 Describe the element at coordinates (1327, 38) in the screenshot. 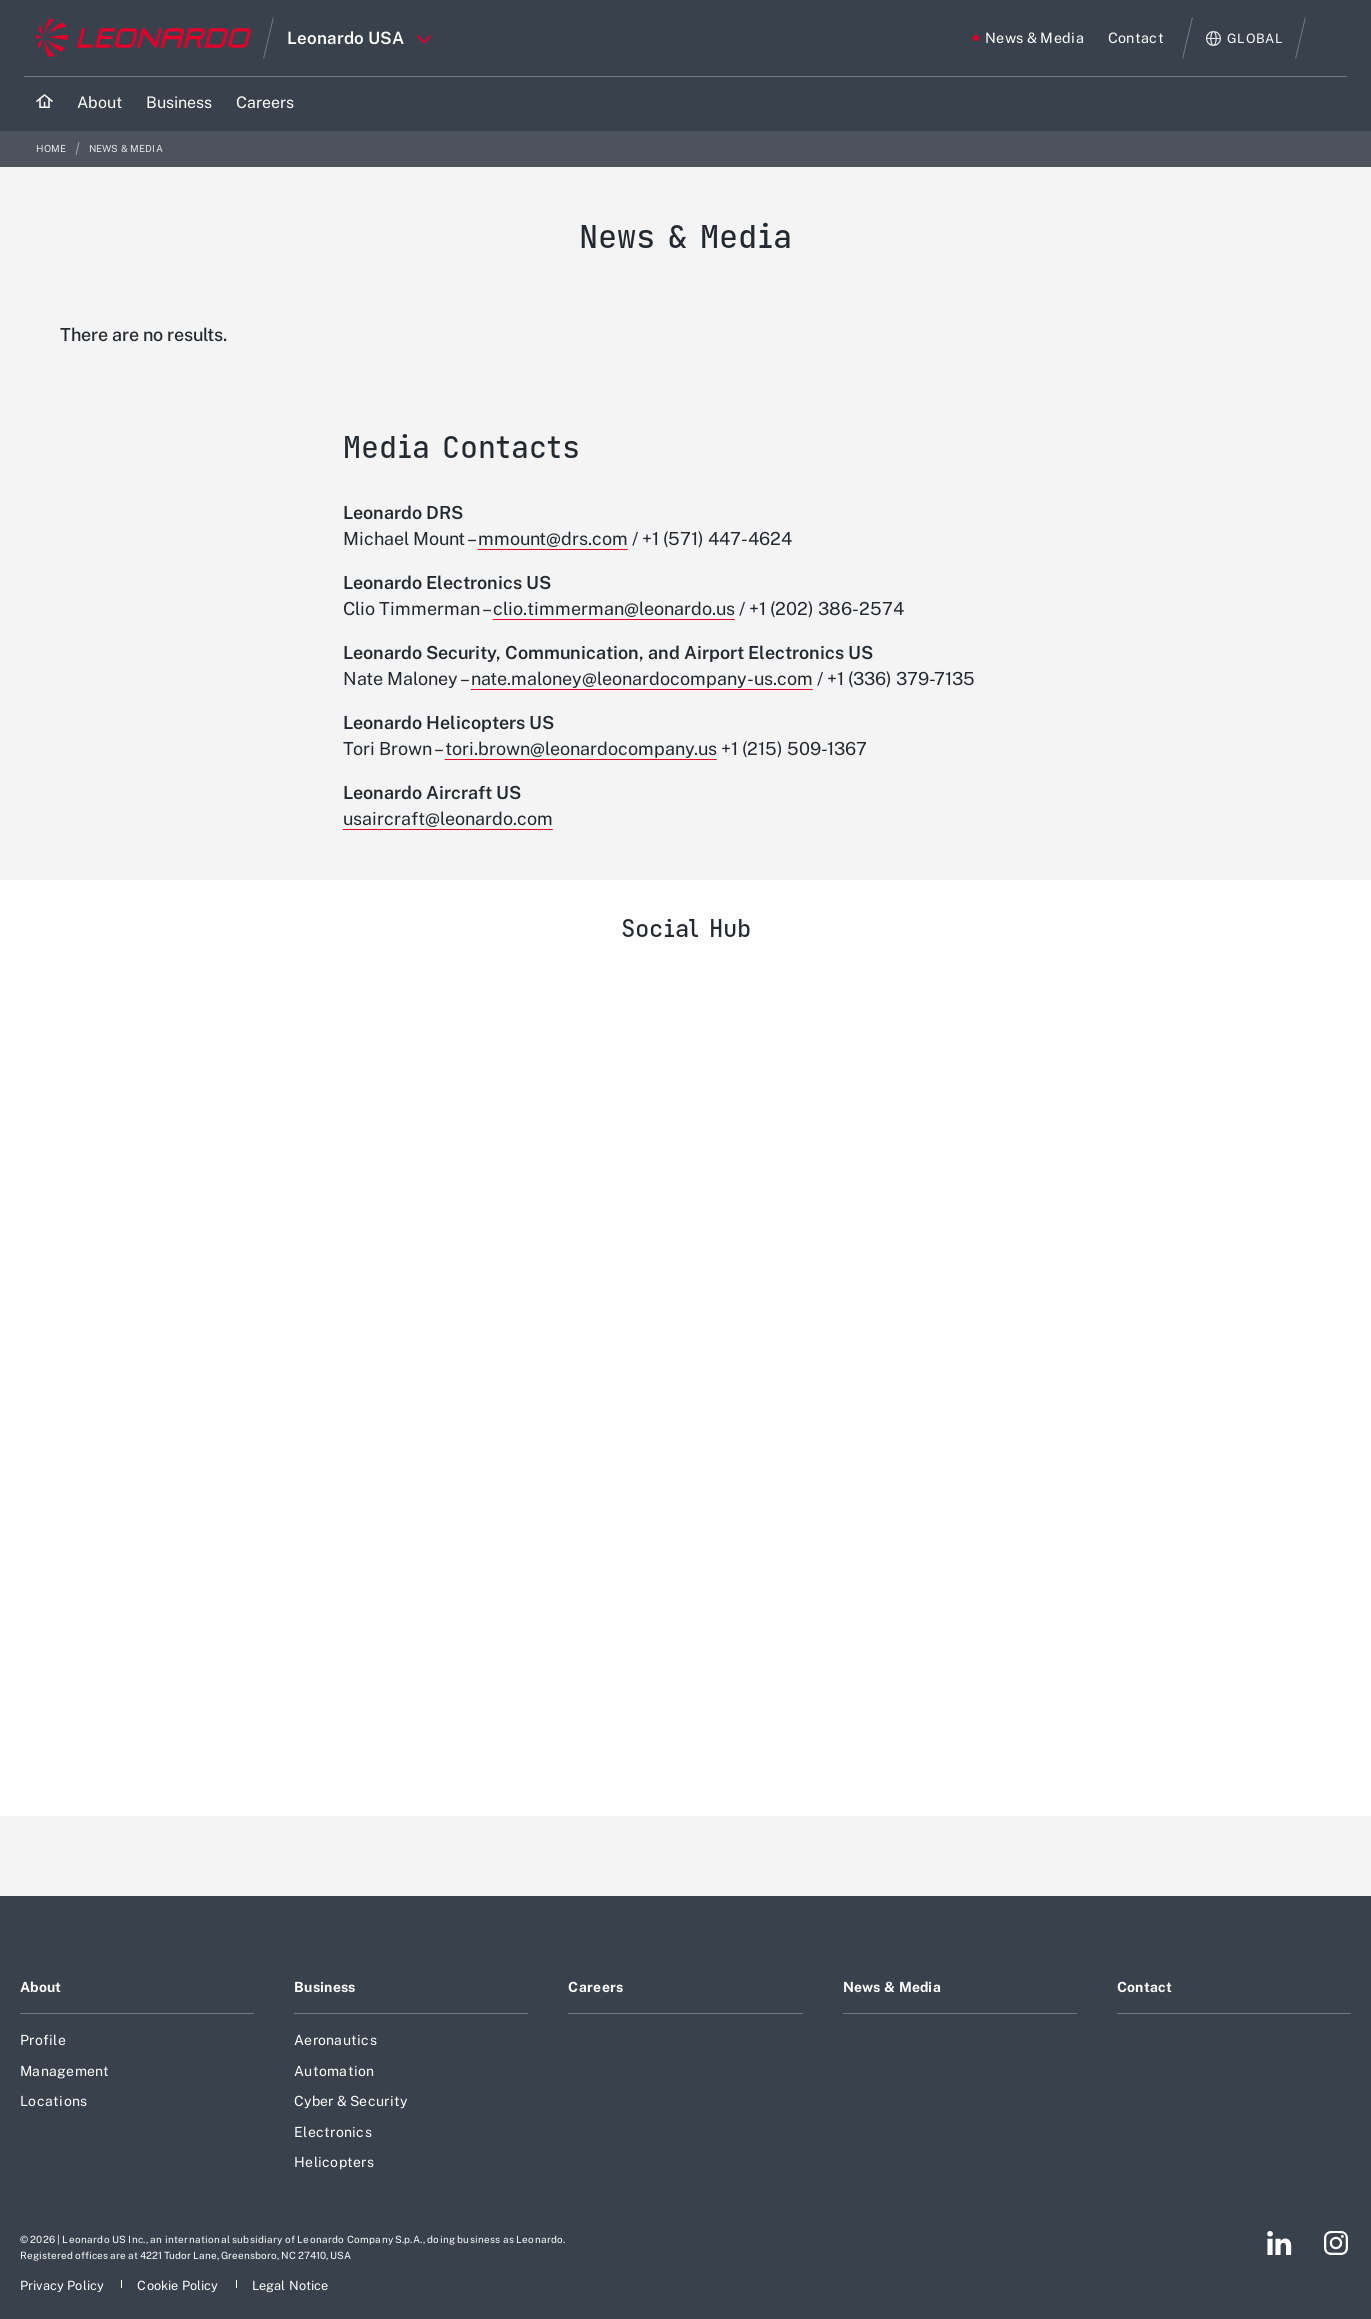

I see `Search [Open Search menu]` at that location.